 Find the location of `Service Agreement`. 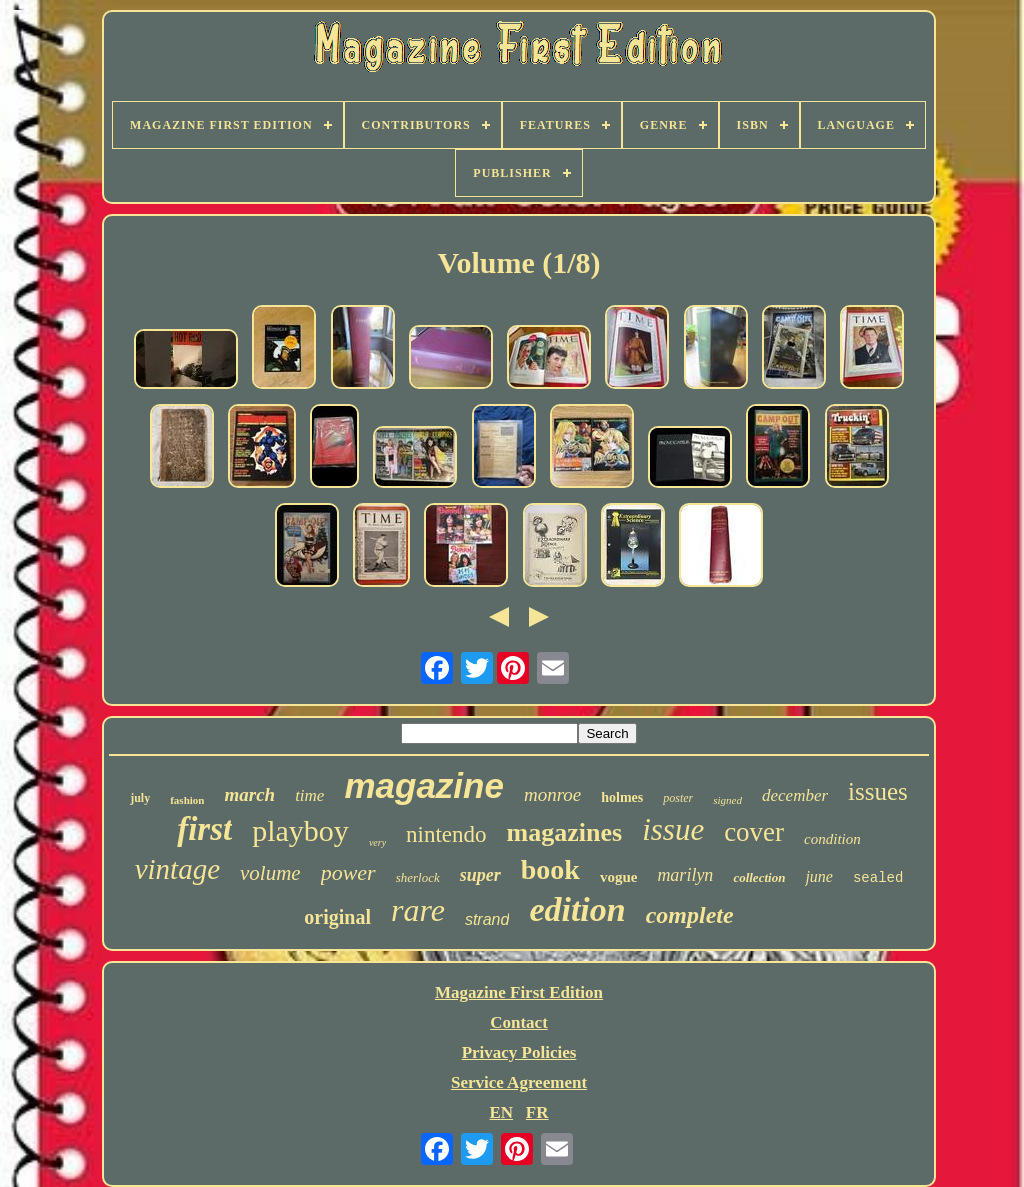

Service Agreement is located at coordinates (519, 1082).